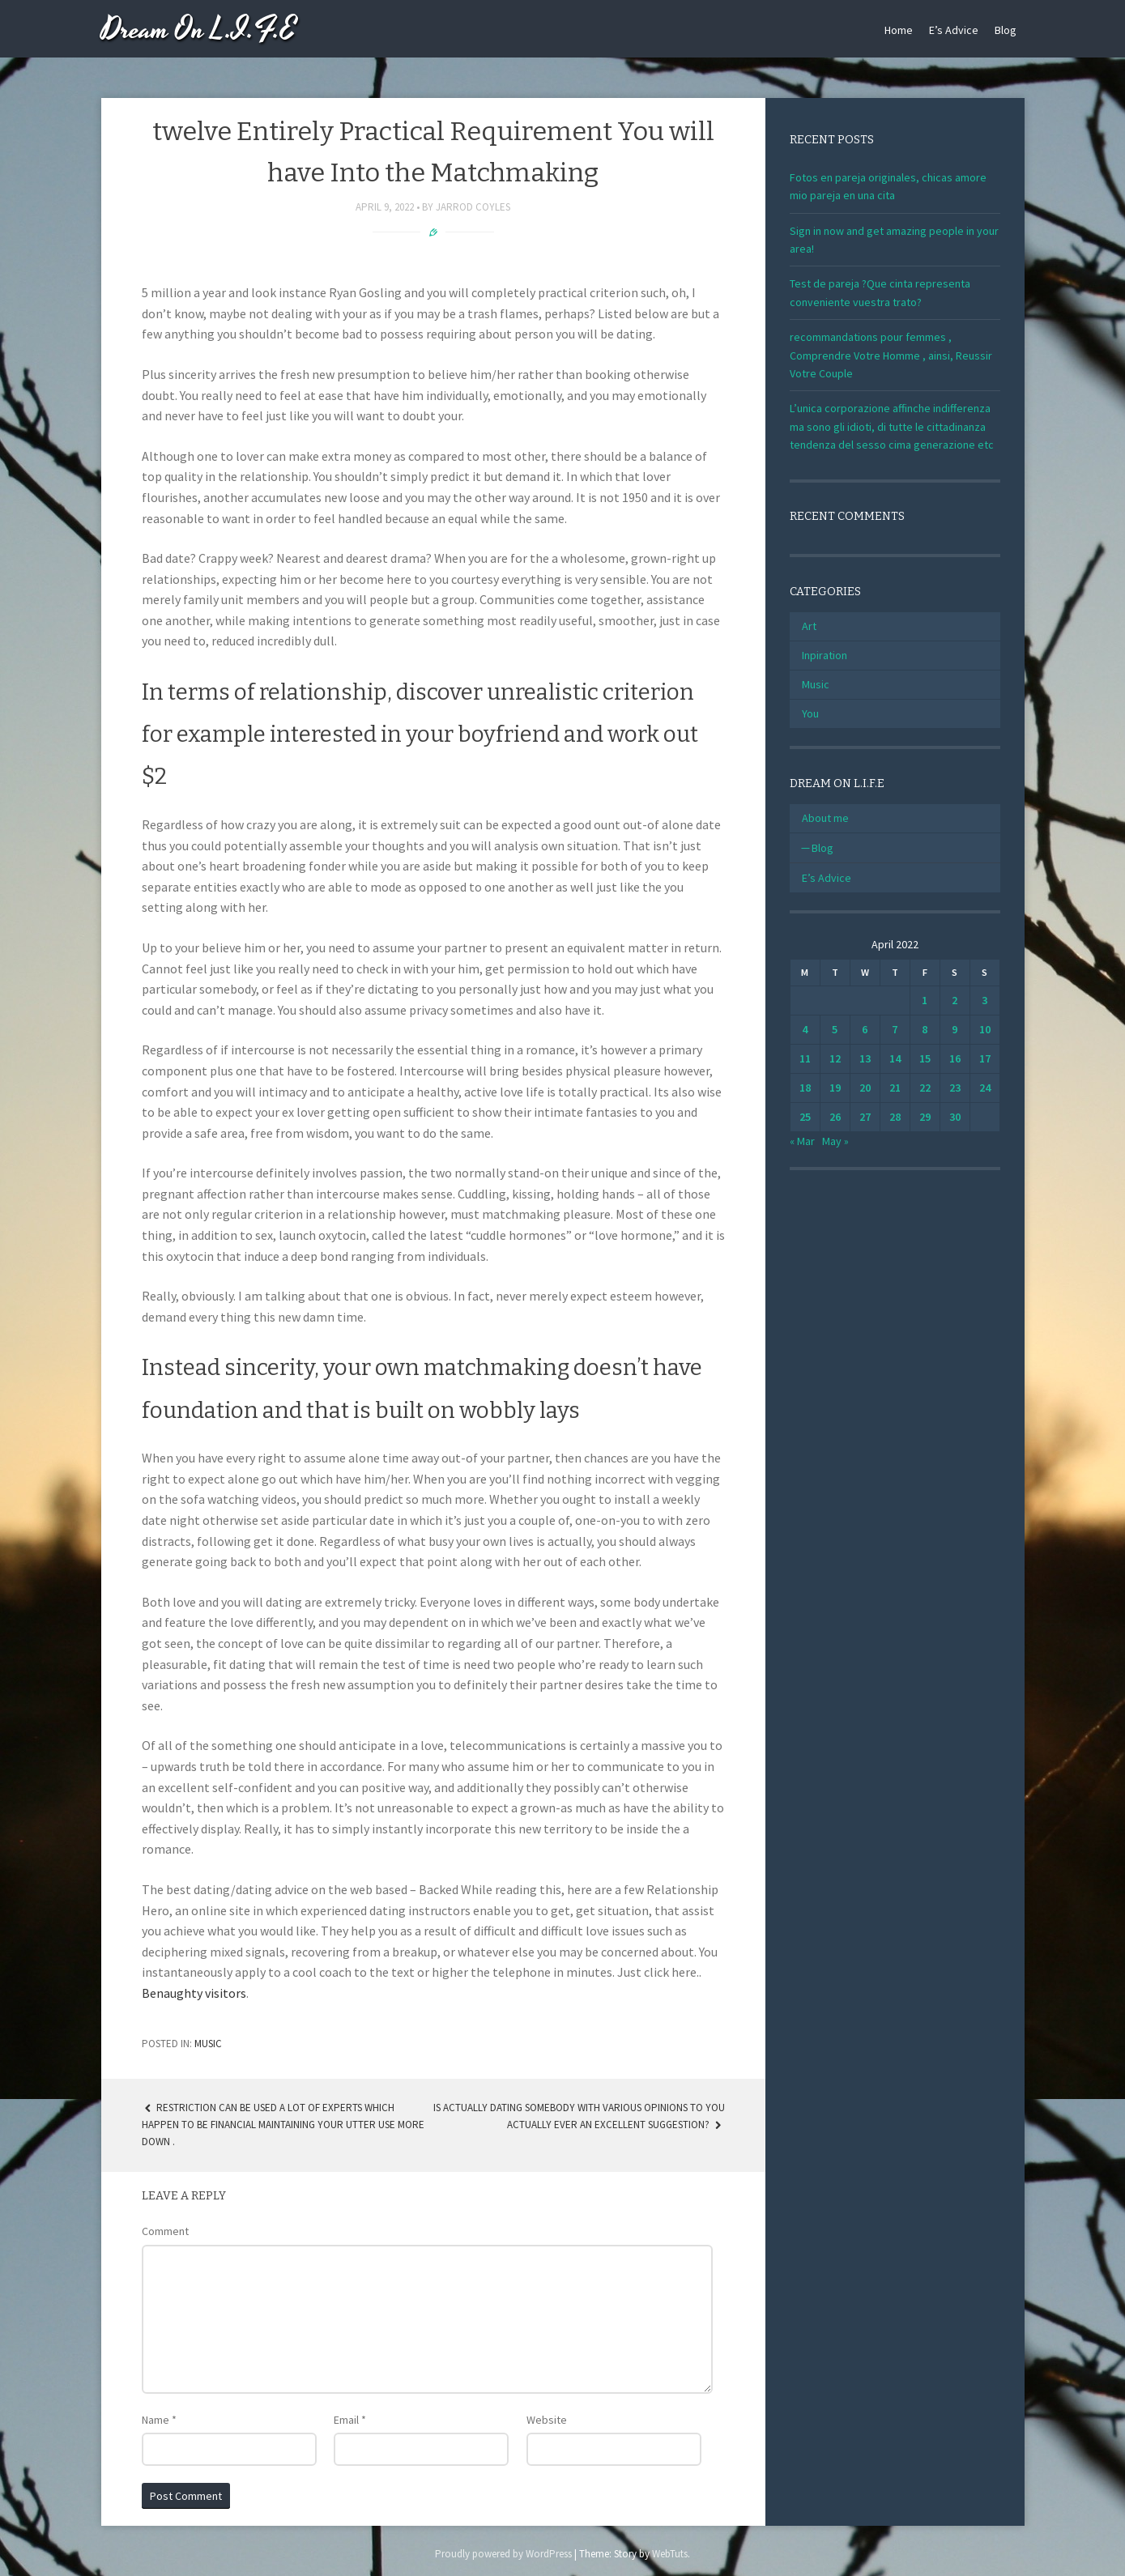 The image size is (1125, 2576). Describe the element at coordinates (865, 1058) in the screenshot. I see `13 [Posts published on April 13, 2022]` at that location.